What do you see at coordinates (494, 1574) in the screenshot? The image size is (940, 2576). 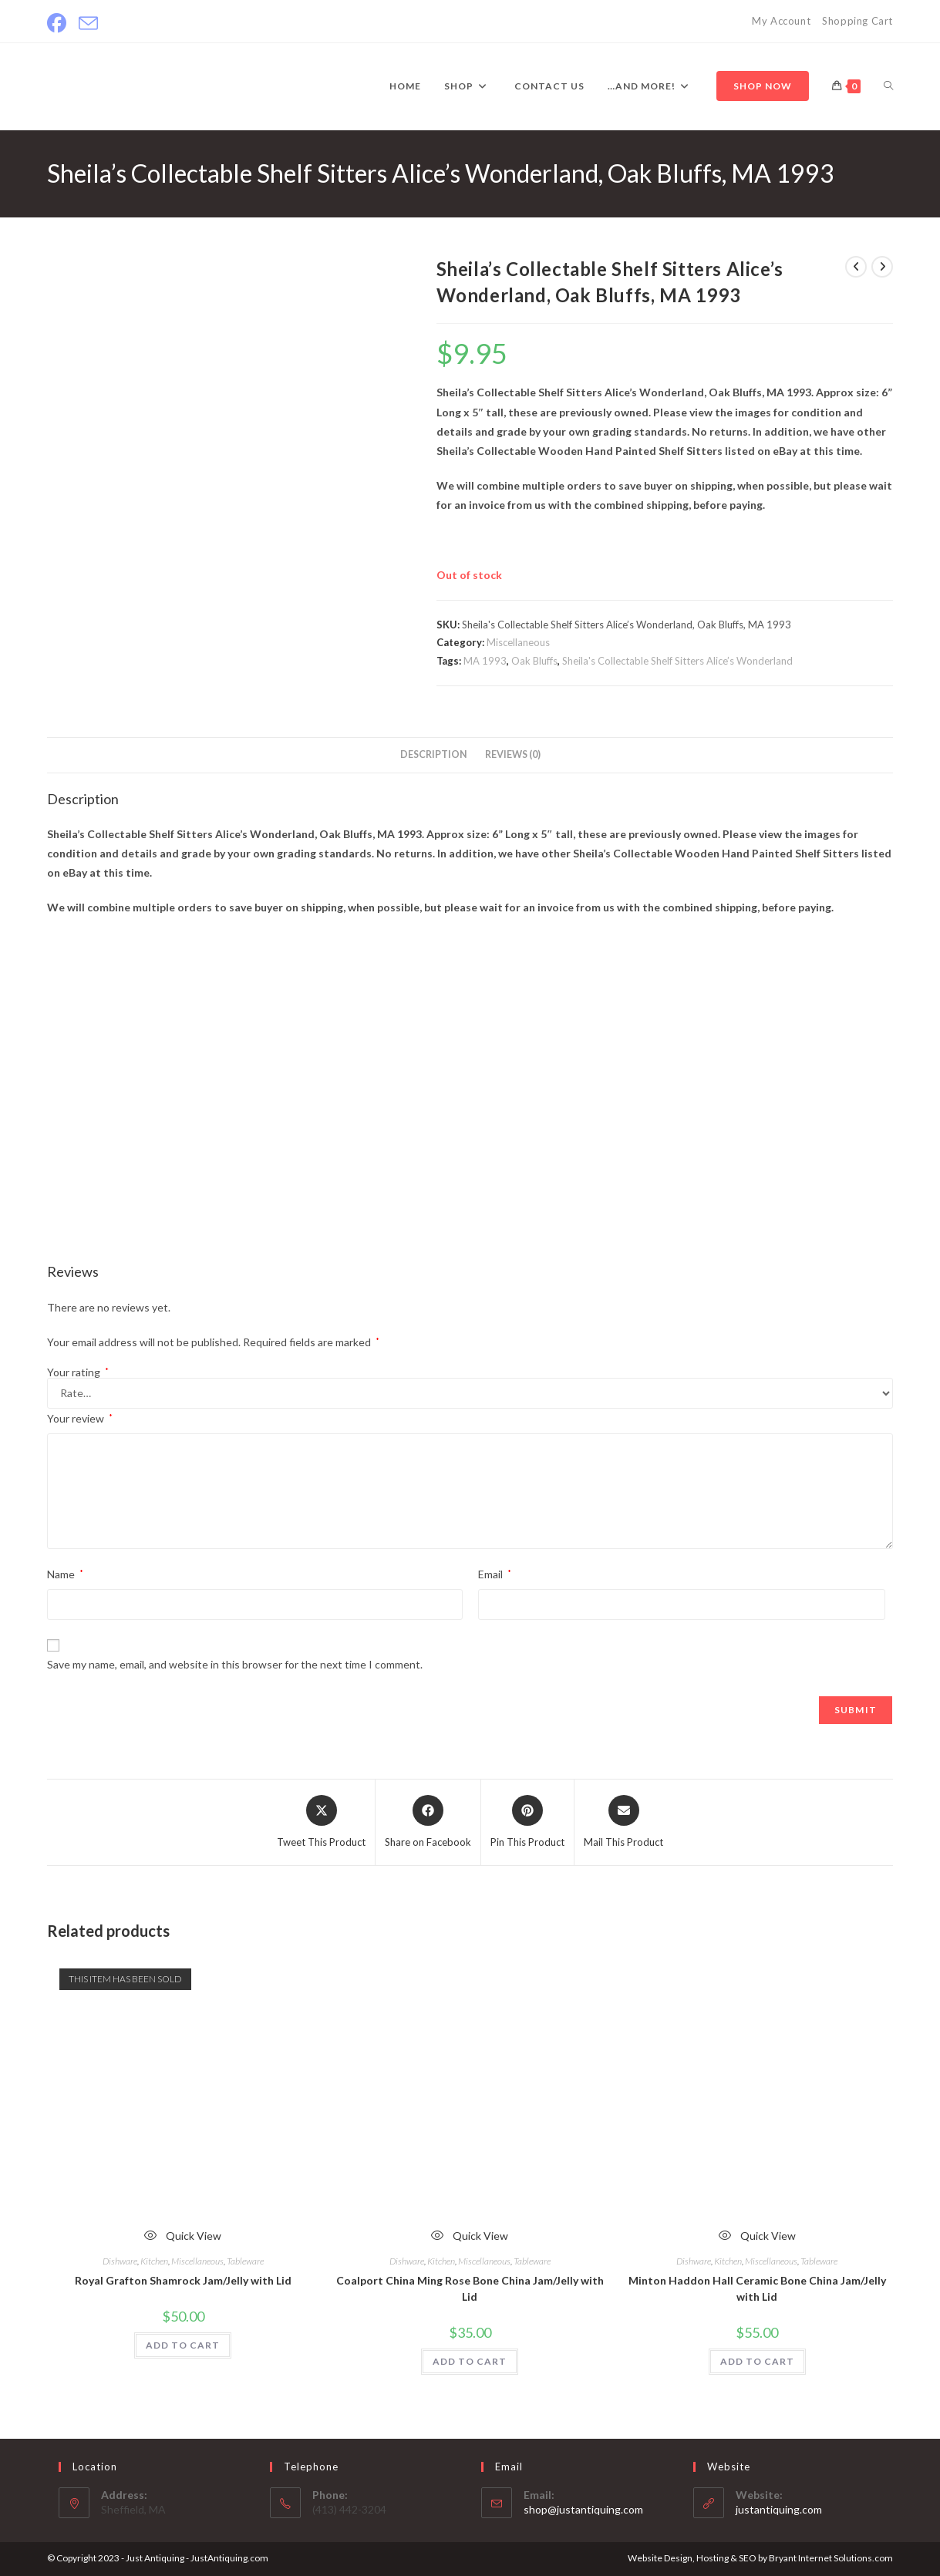 I see `Email` at bounding box center [494, 1574].